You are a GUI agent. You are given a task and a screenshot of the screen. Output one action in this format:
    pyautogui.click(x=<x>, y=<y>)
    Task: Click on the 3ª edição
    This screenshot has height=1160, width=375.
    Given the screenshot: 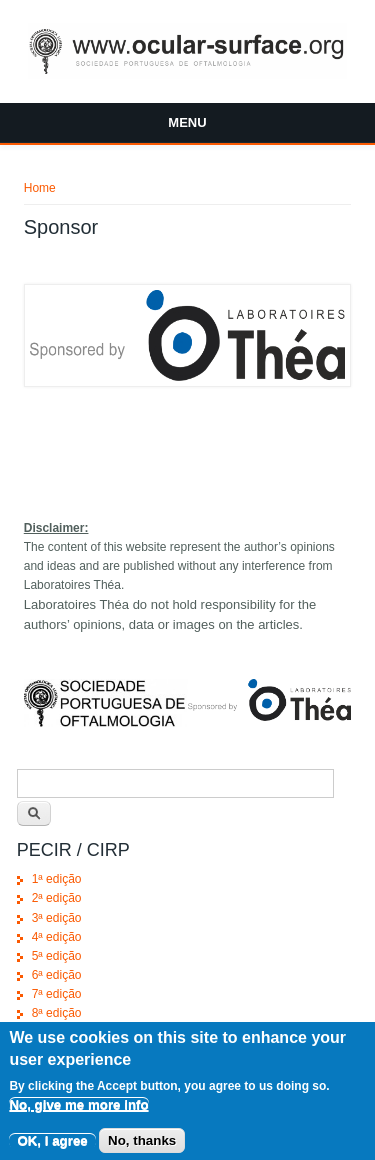 What is the action you would take?
    pyautogui.click(x=57, y=918)
    